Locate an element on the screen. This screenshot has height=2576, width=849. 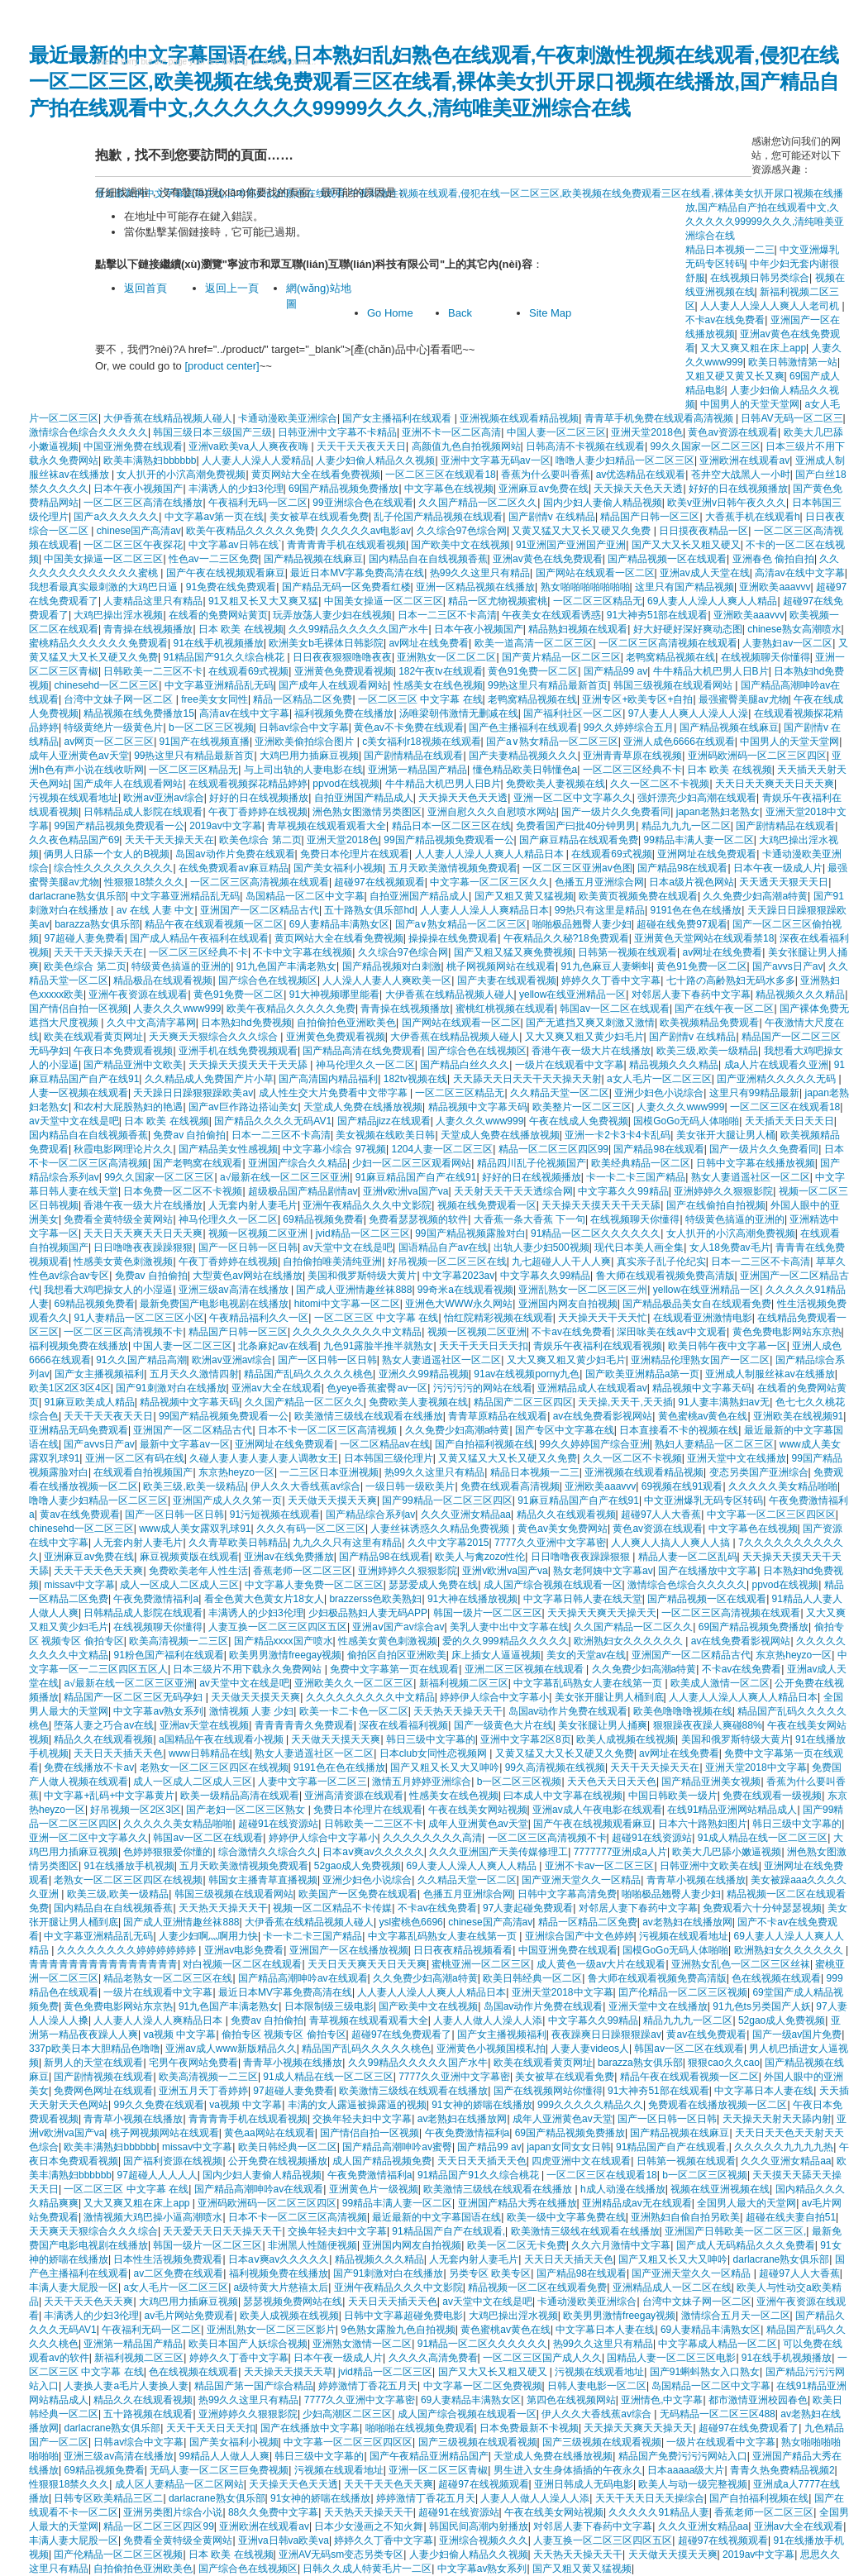
激情视频大鸡巴操小逼高潮喷水 is located at coordinates (152, 2217).